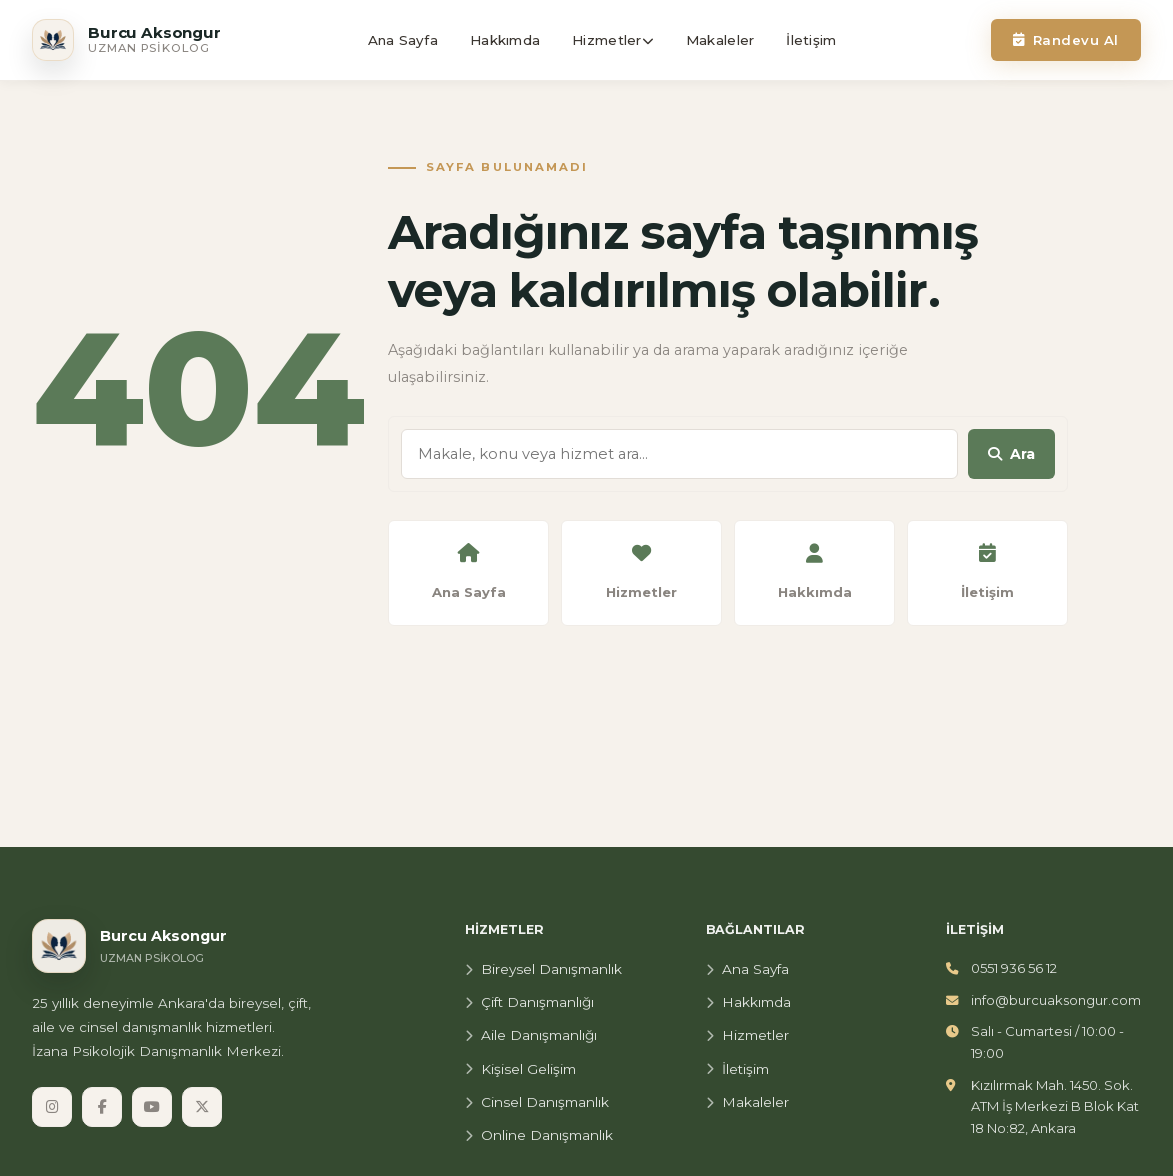 The width and height of the screenshot is (1173, 1176). Describe the element at coordinates (529, 1002) in the screenshot. I see `Çift Danışmanlığı` at that location.